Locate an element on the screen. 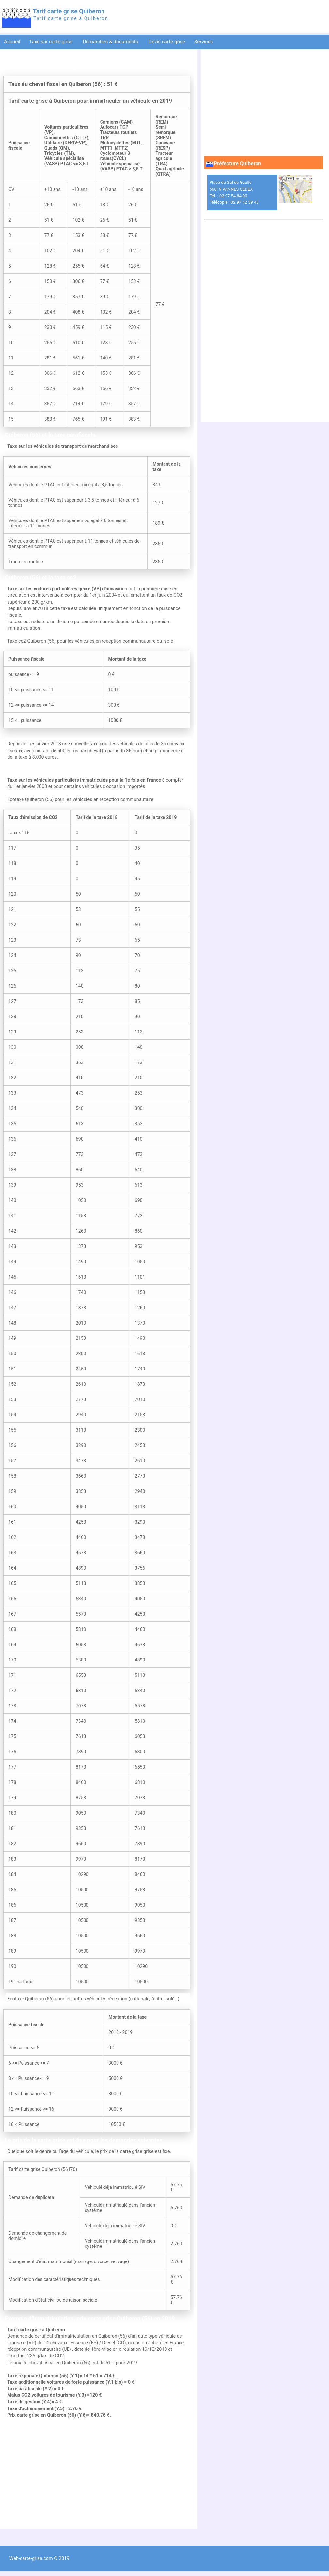 The width and height of the screenshot is (329, 2576). Devis carte grise is located at coordinates (167, 42).